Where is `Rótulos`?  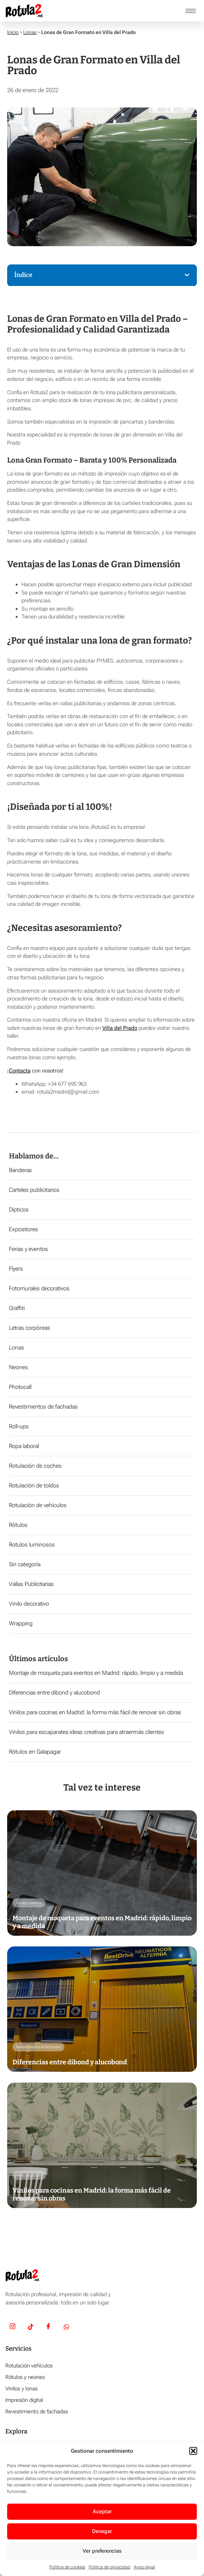
Rótulos is located at coordinates (18, 1524).